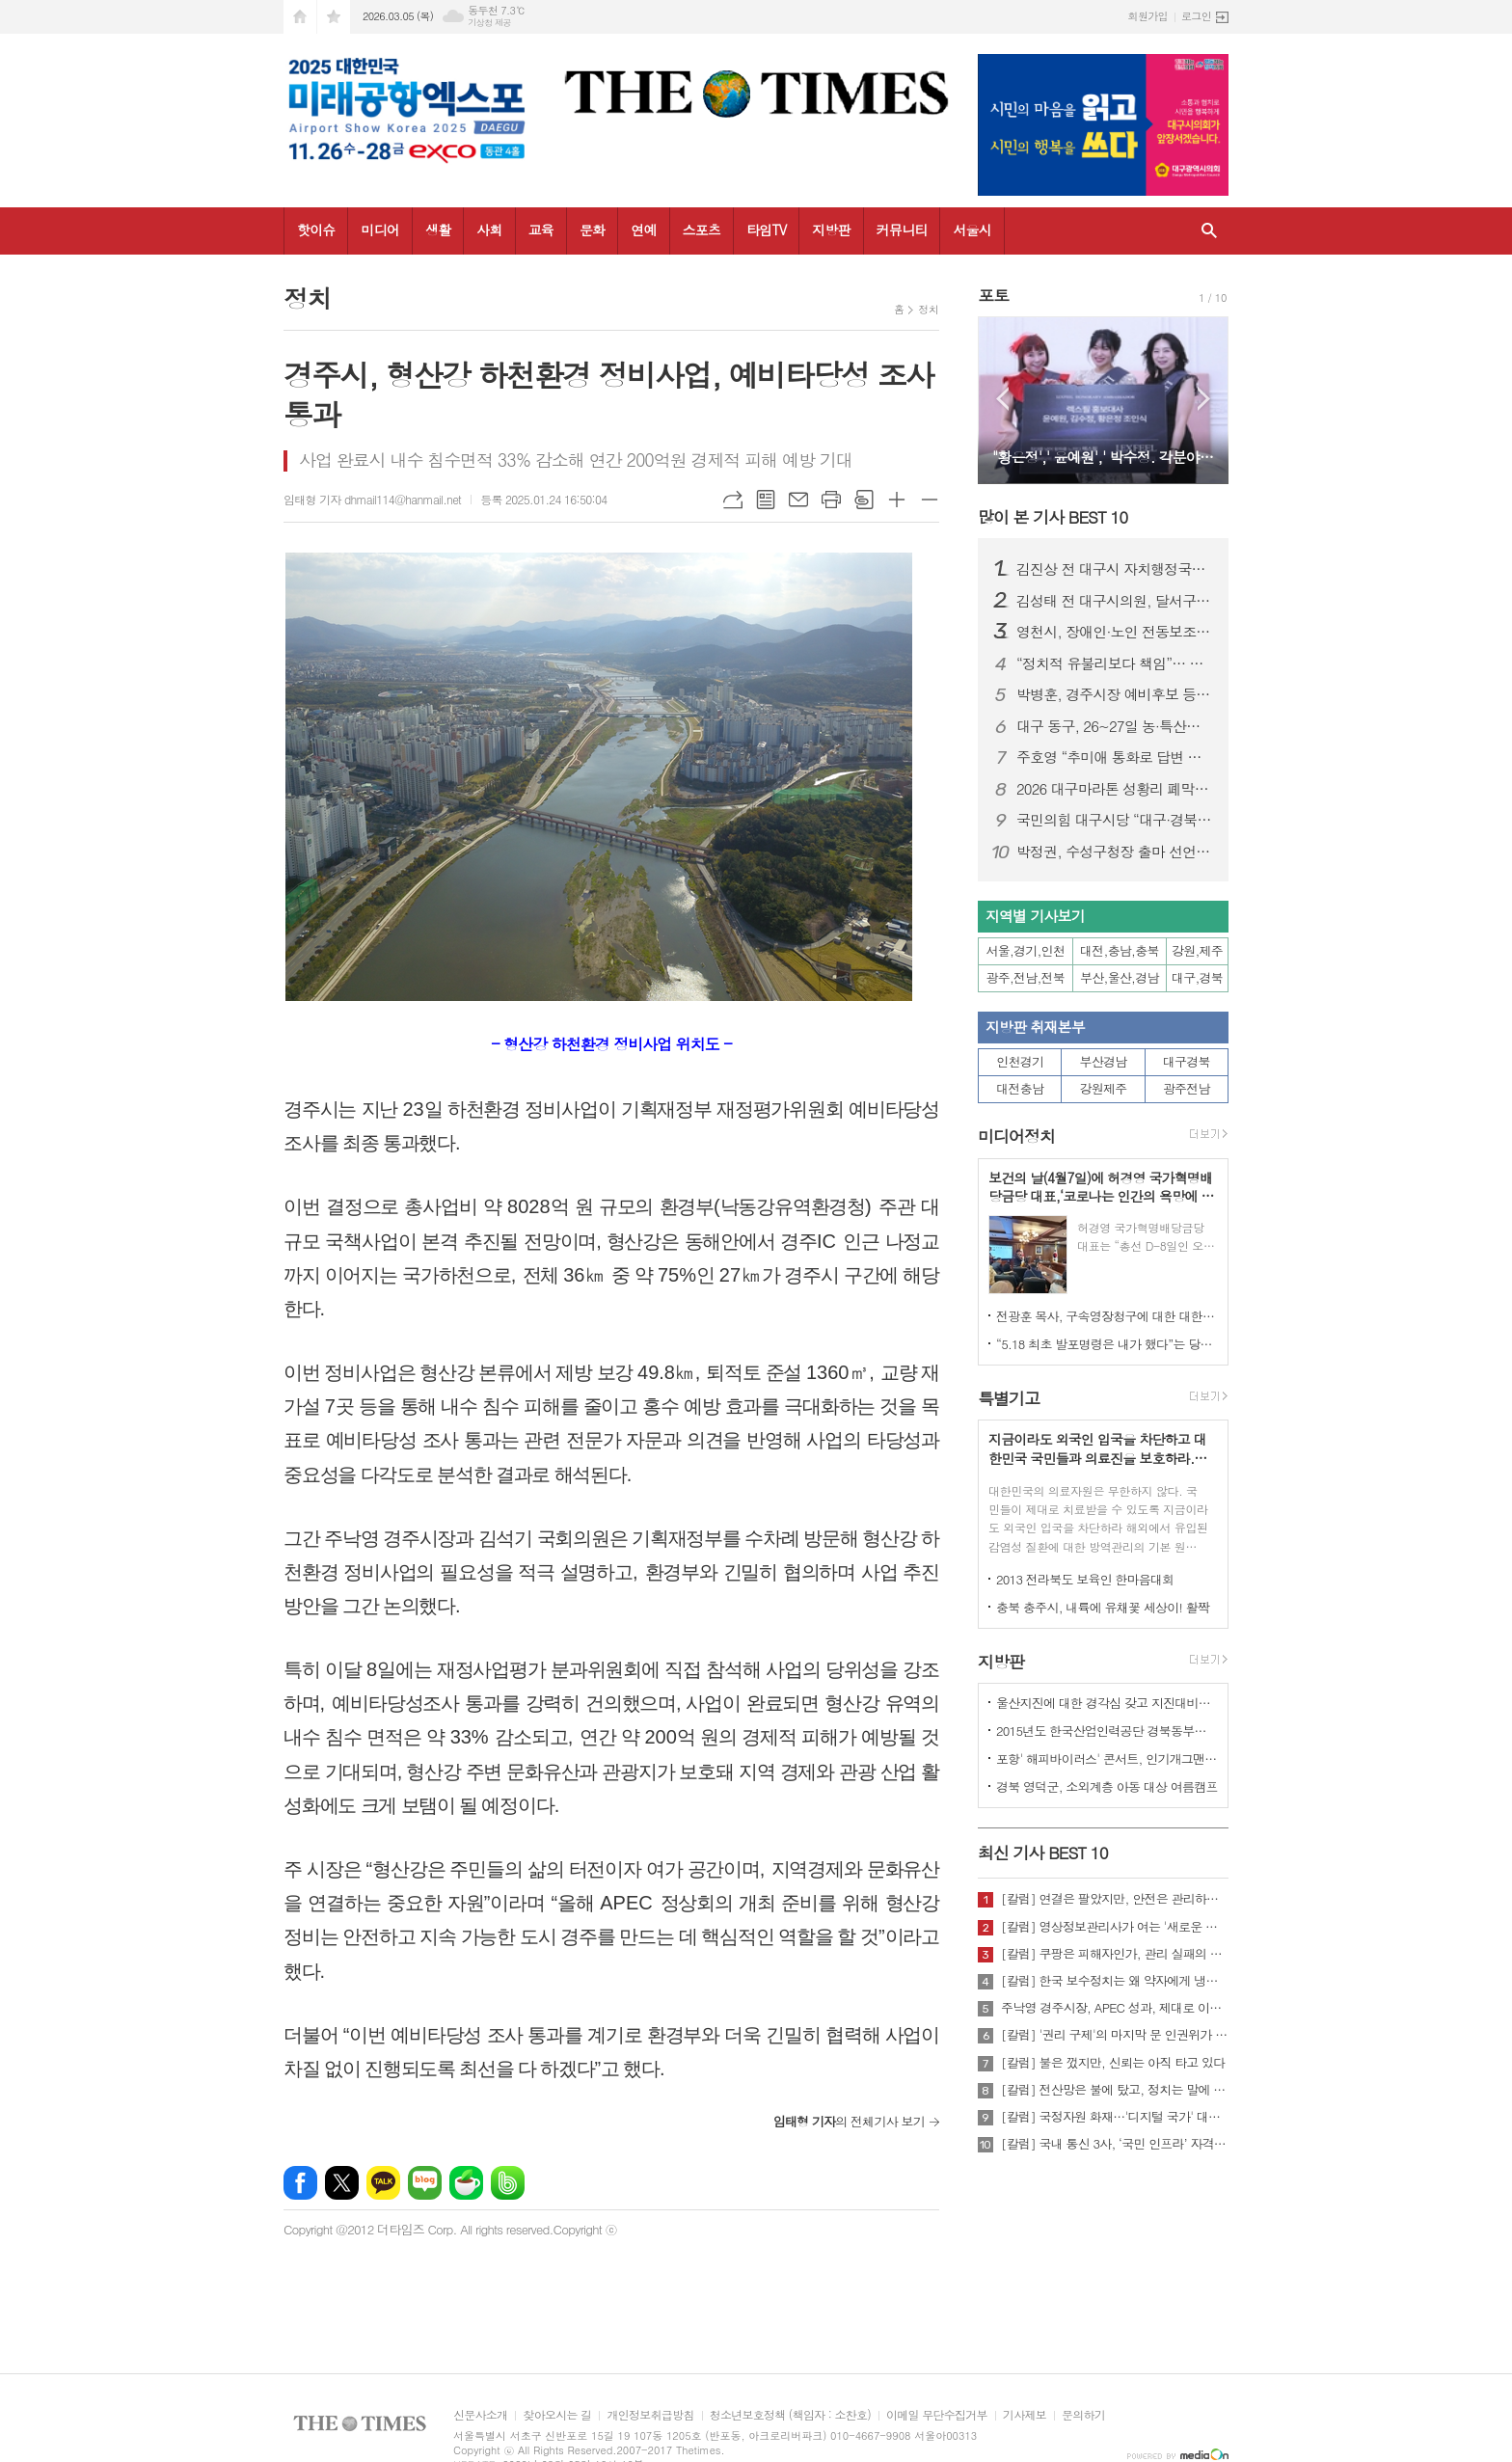 This screenshot has width=1512, height=2462. Describe the element at coordinates (765, 499) in the screenshot. I see `목록` at that location.